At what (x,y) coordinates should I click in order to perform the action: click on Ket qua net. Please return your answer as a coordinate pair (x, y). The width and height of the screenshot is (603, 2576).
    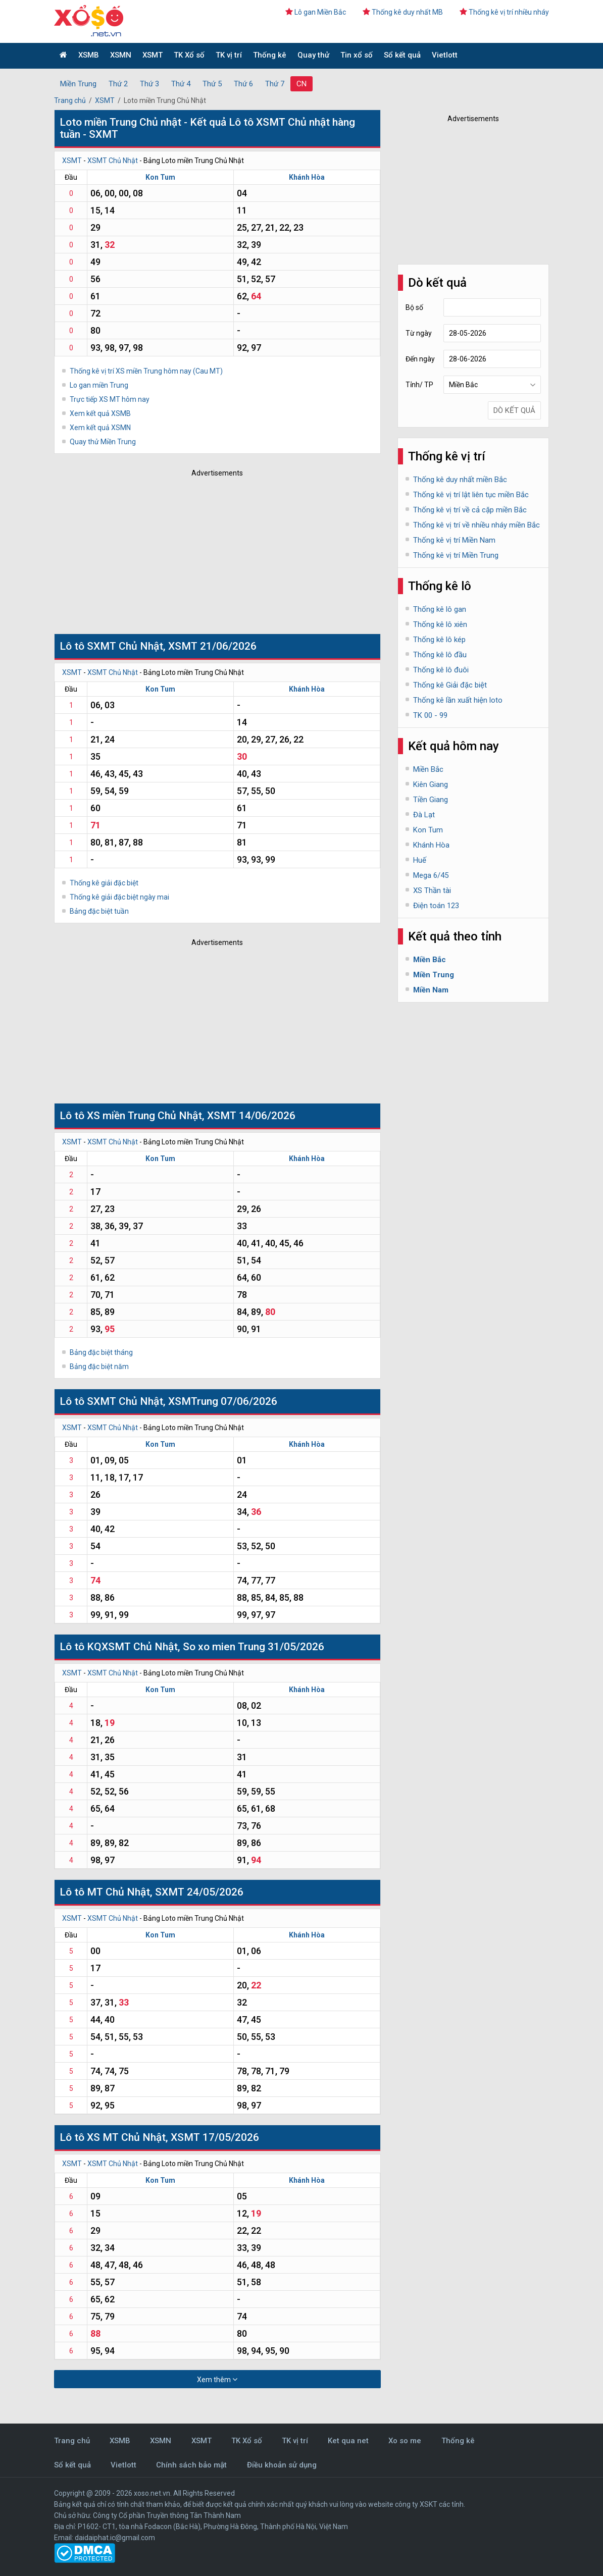
    Looking at the image, I should click on (348, 2440).